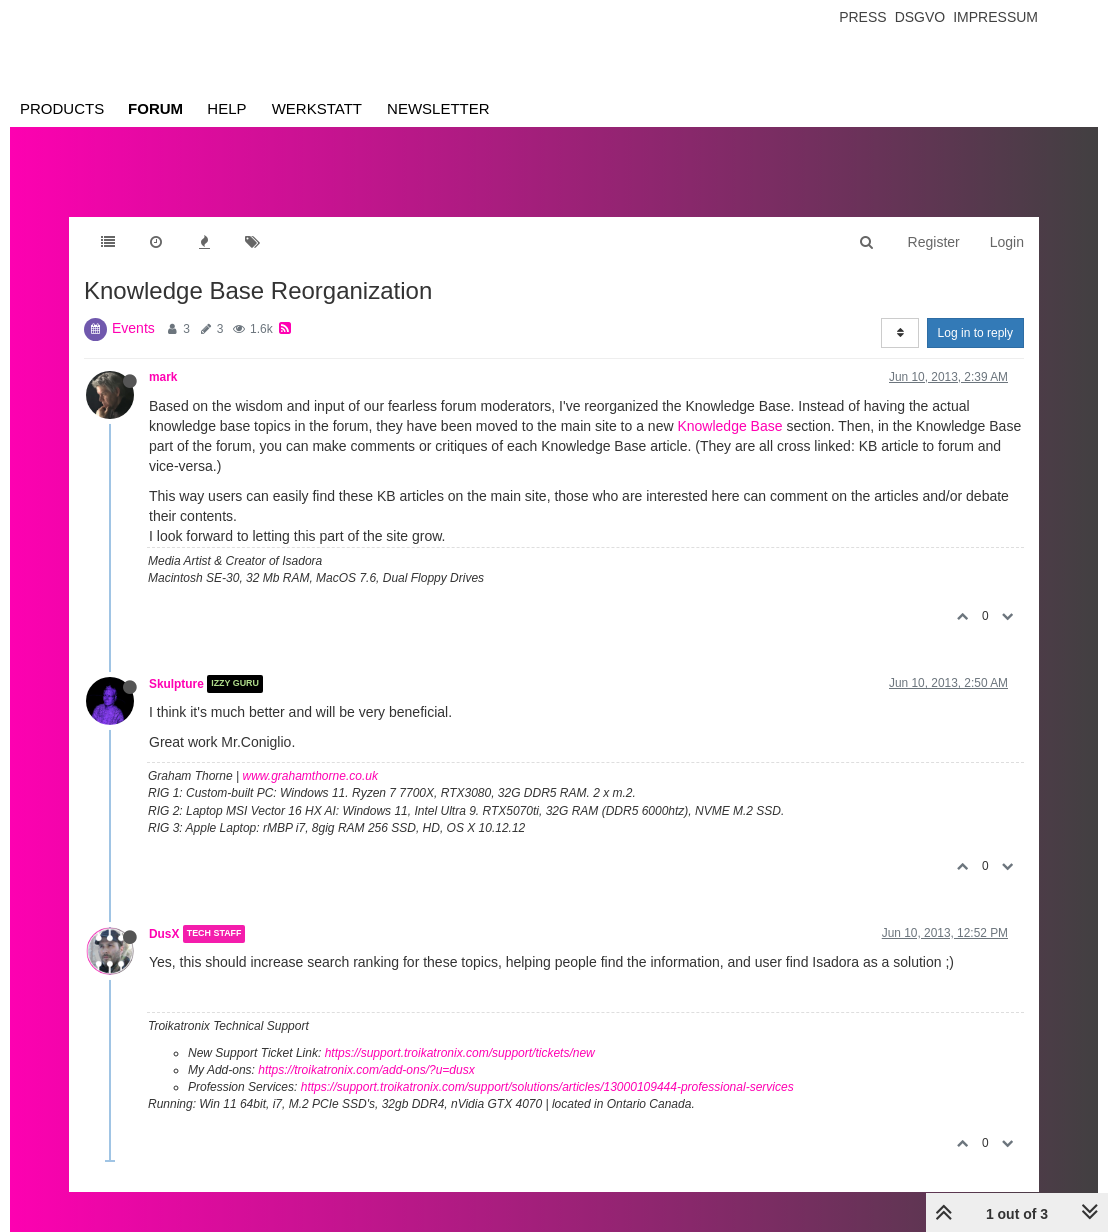 The image size is (1108, 1232). What do you see at coordinates (995, 17) in the screenshot?
I see `Impressum` at bounding box center [995, 17].